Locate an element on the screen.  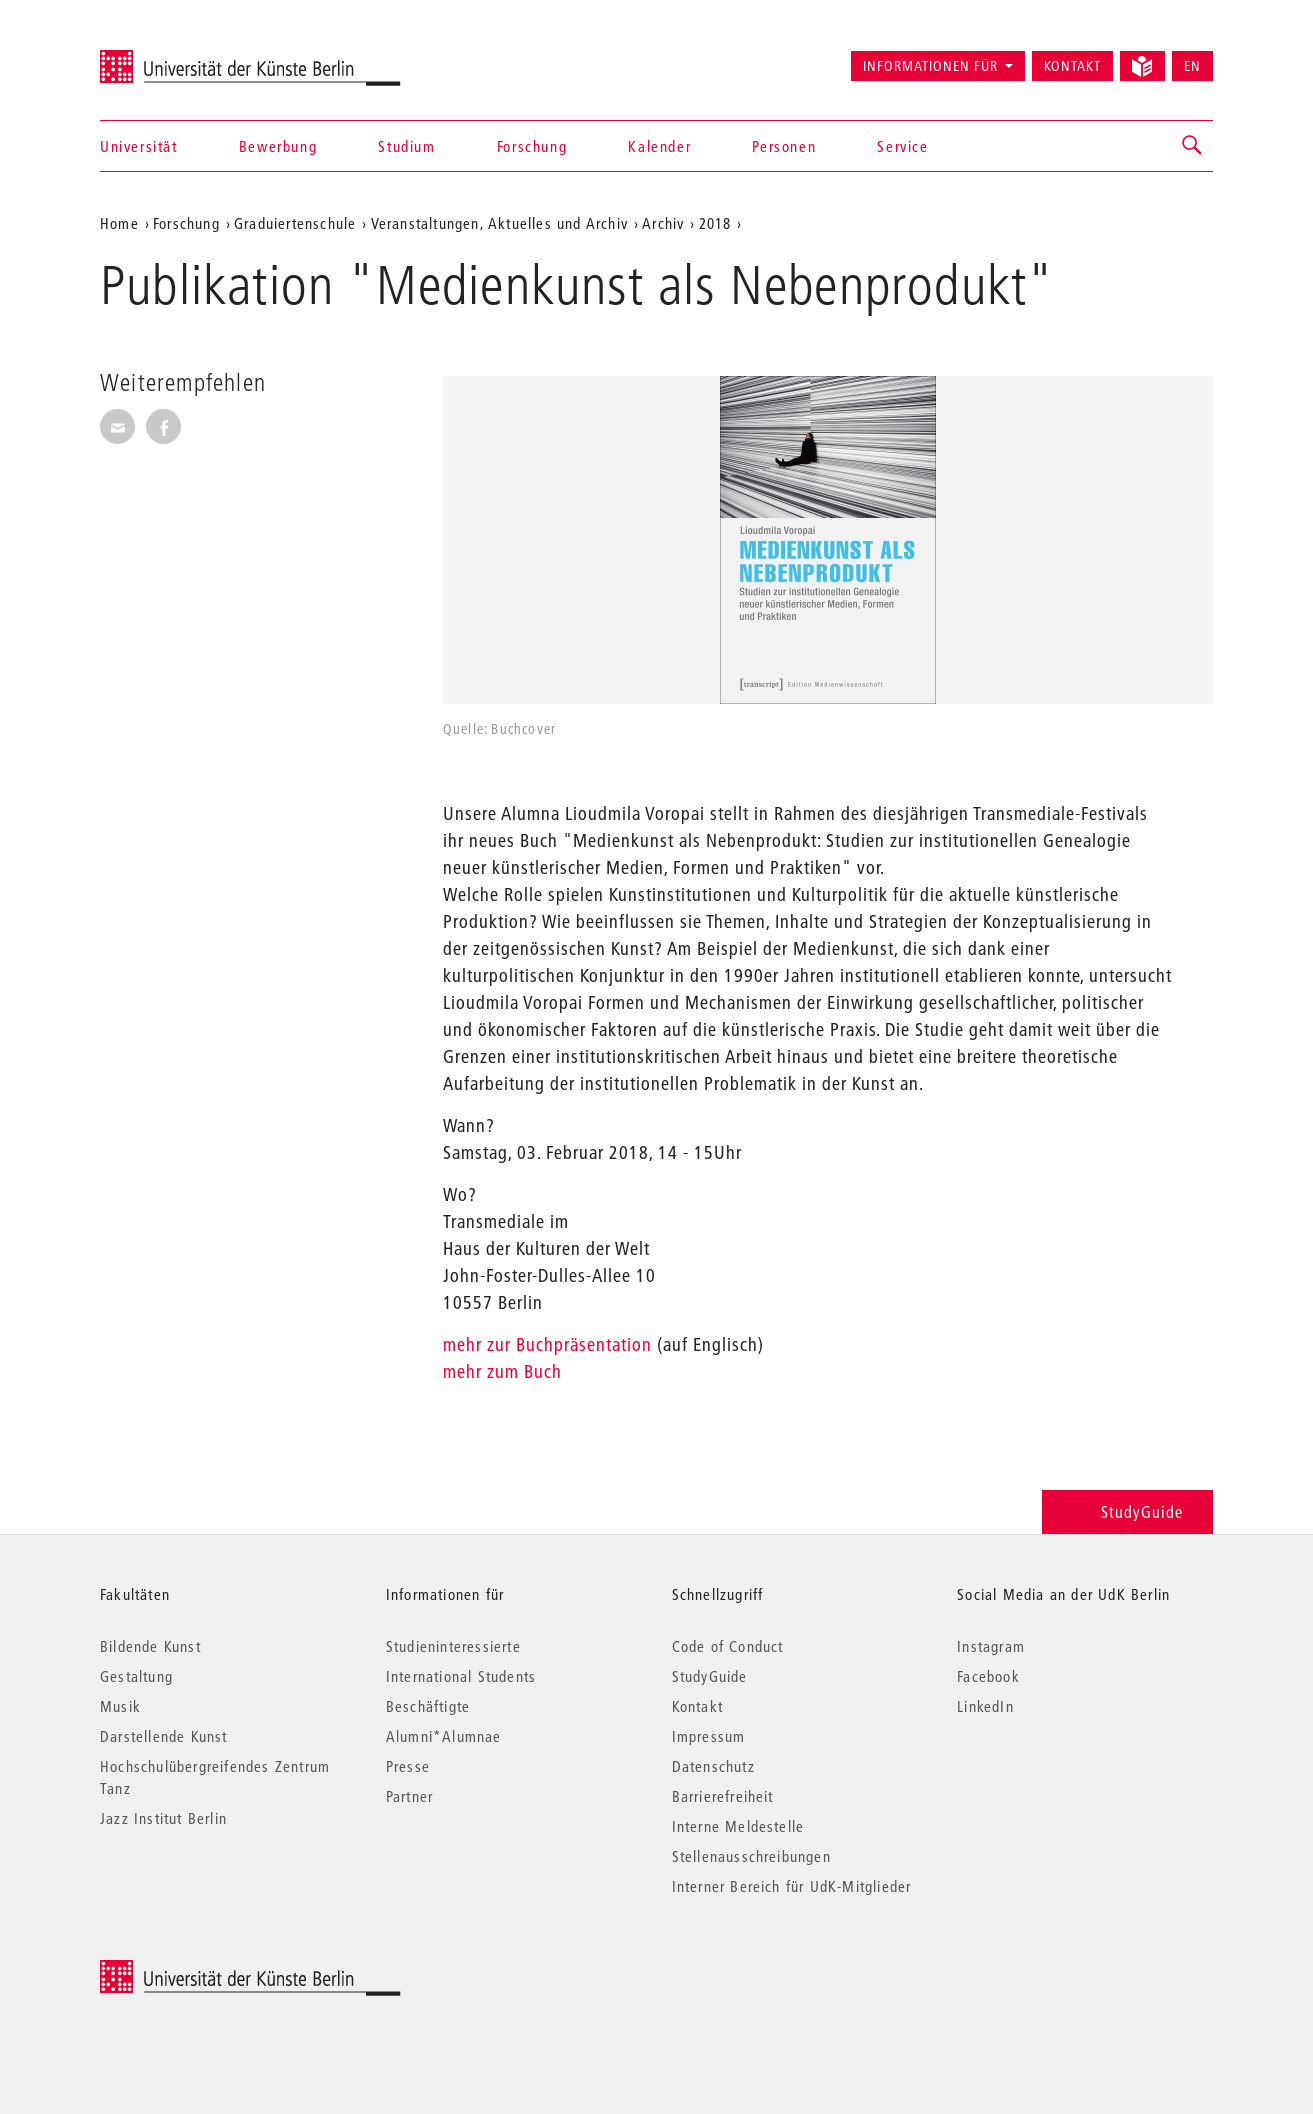
Bewerbung is located at coordinates (278, 146).